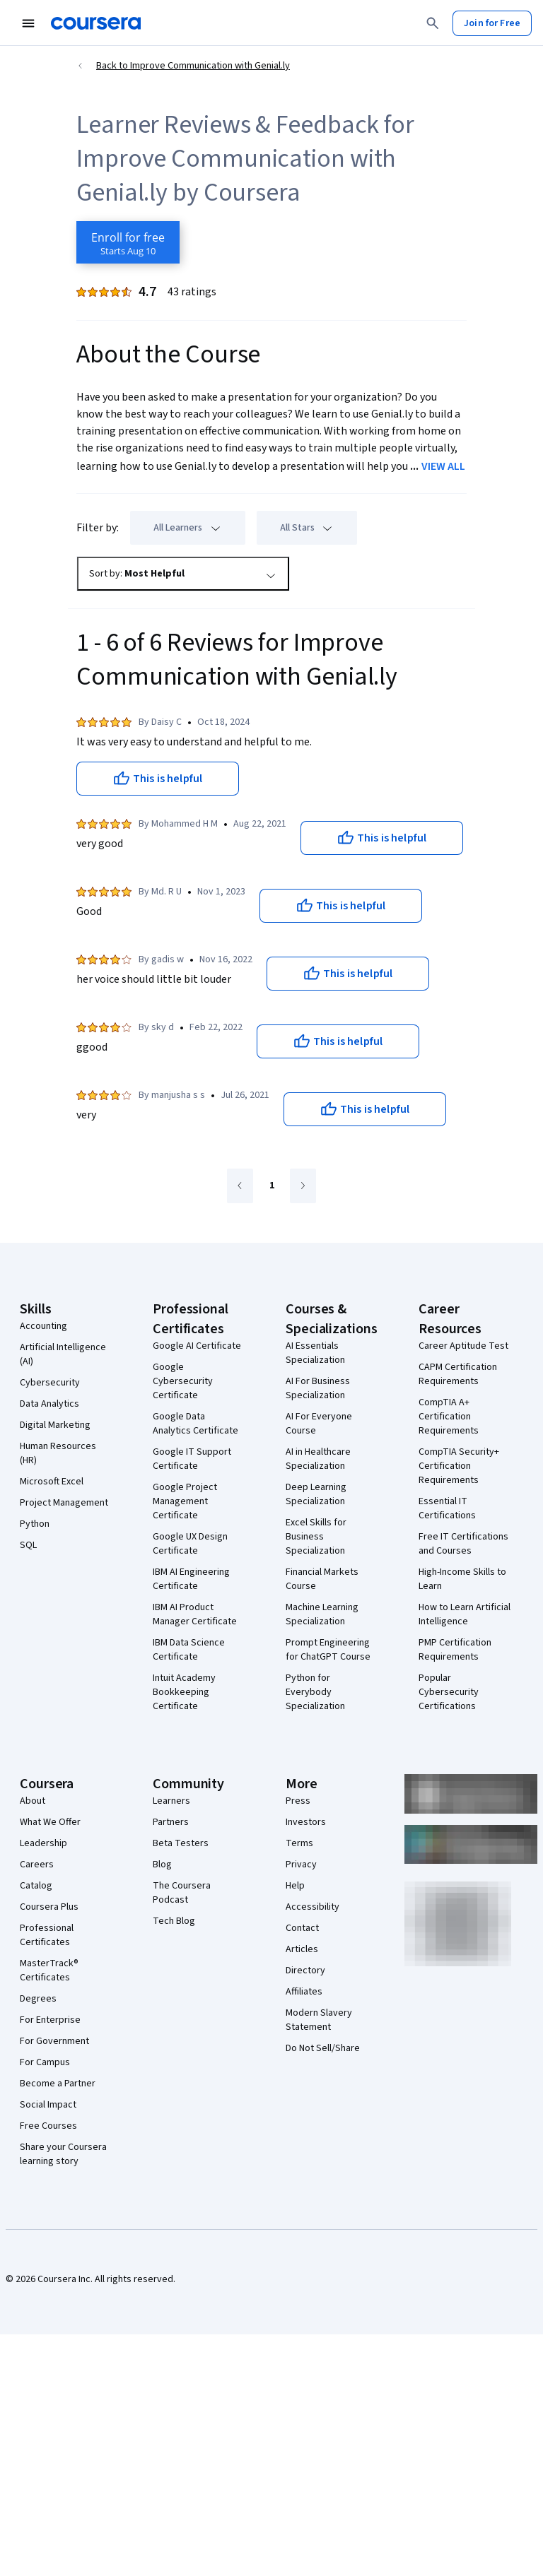 The width and height of the screenshot is (543, 2576). What do you see at coordinates (192, 1459) in the screenshot?
I see `Google IT Support Certificate` at bounding box center [192, 1459].